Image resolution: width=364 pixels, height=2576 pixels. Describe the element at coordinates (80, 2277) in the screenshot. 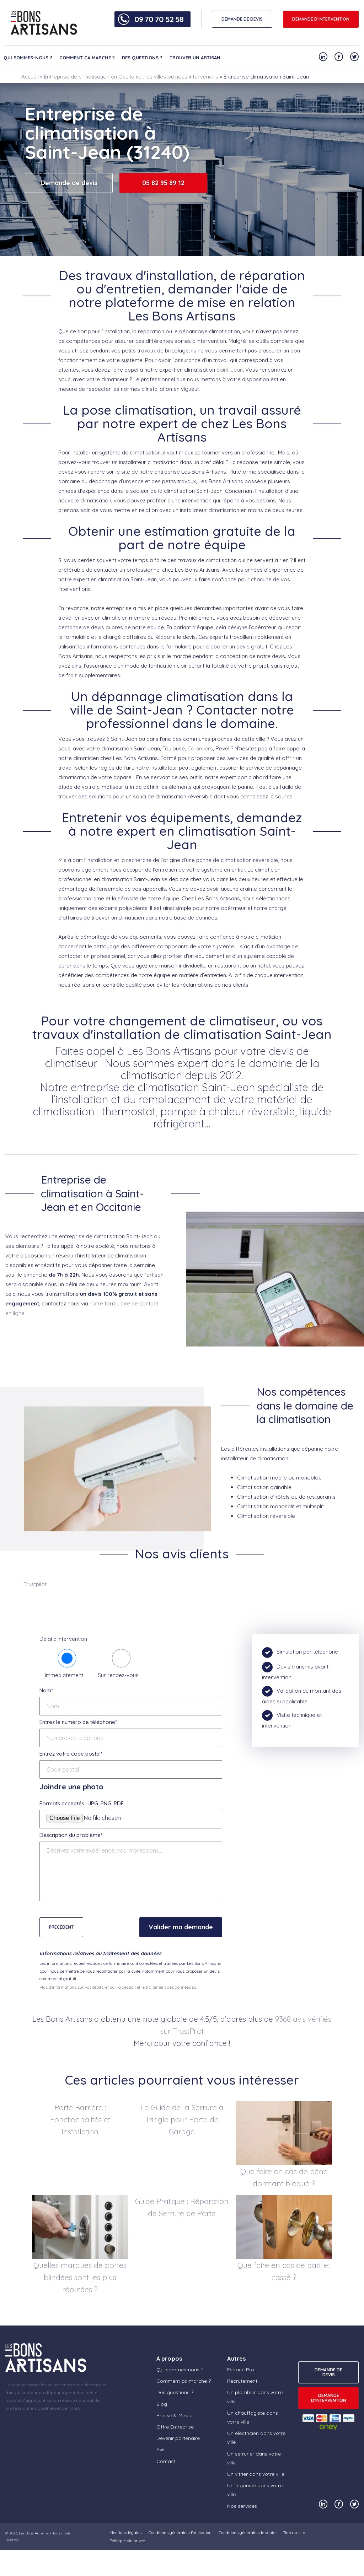

I see `Quelles marques de portes blindées sont les plus réputées ?` at that location.